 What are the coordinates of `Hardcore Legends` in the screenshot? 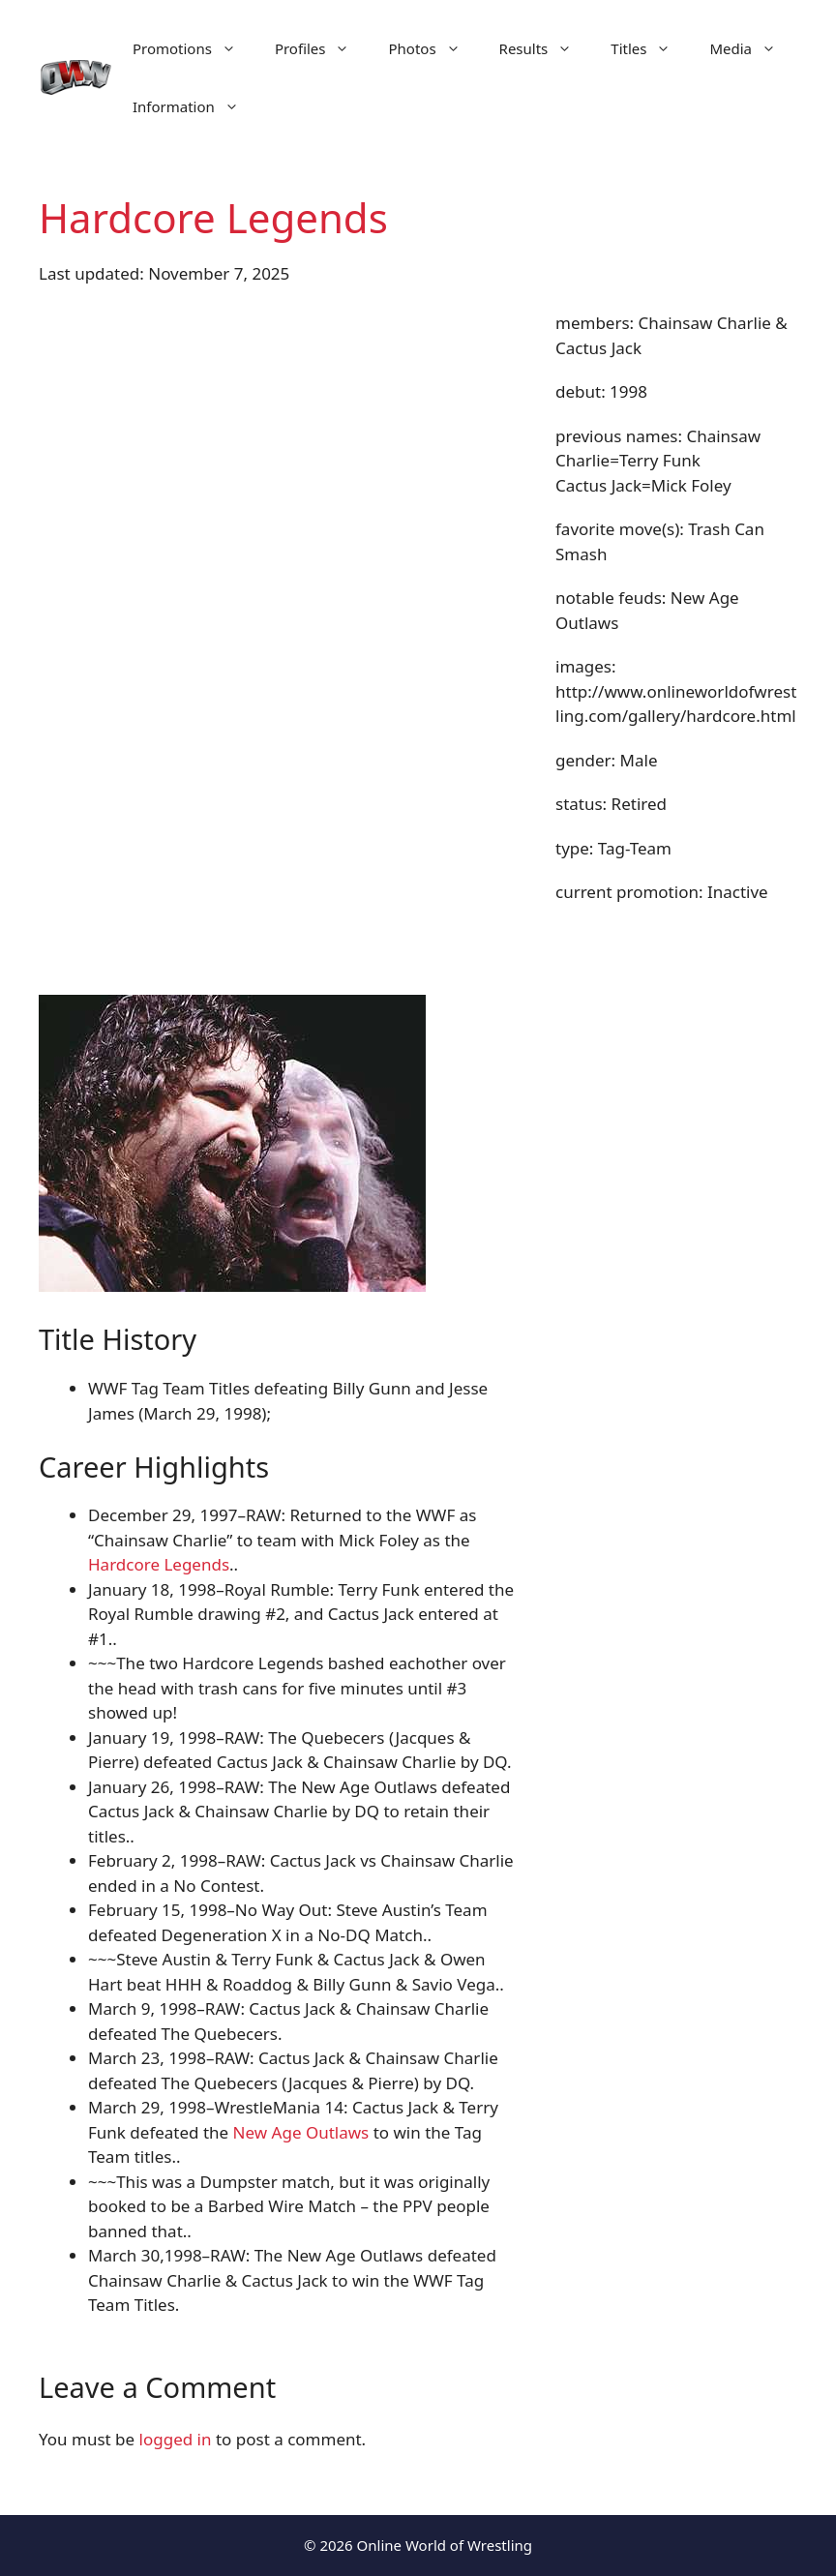 It's located at (158, 1564).